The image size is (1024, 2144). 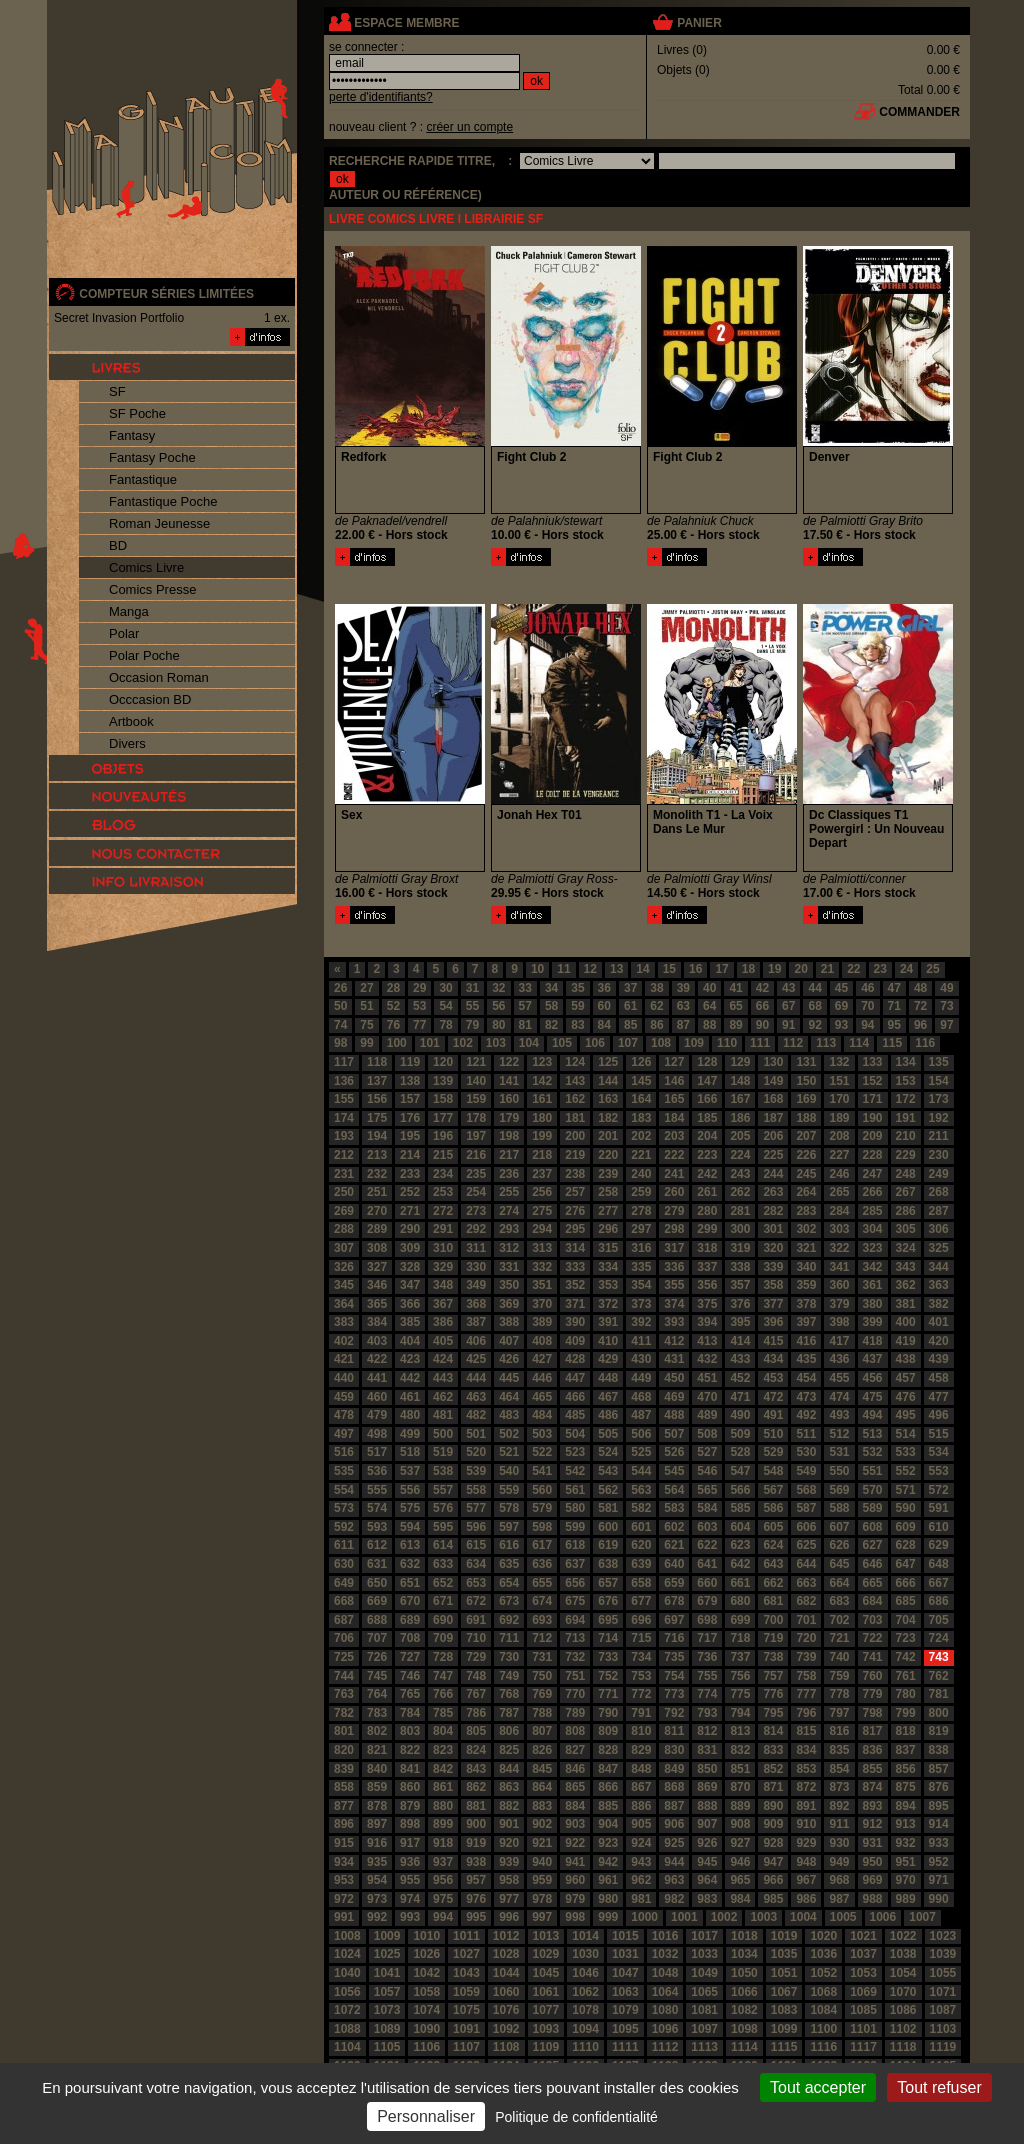 What do you see at coordinates (410, 1378) in the screenshot?
I see `442` at bounding box center [410, 1378].